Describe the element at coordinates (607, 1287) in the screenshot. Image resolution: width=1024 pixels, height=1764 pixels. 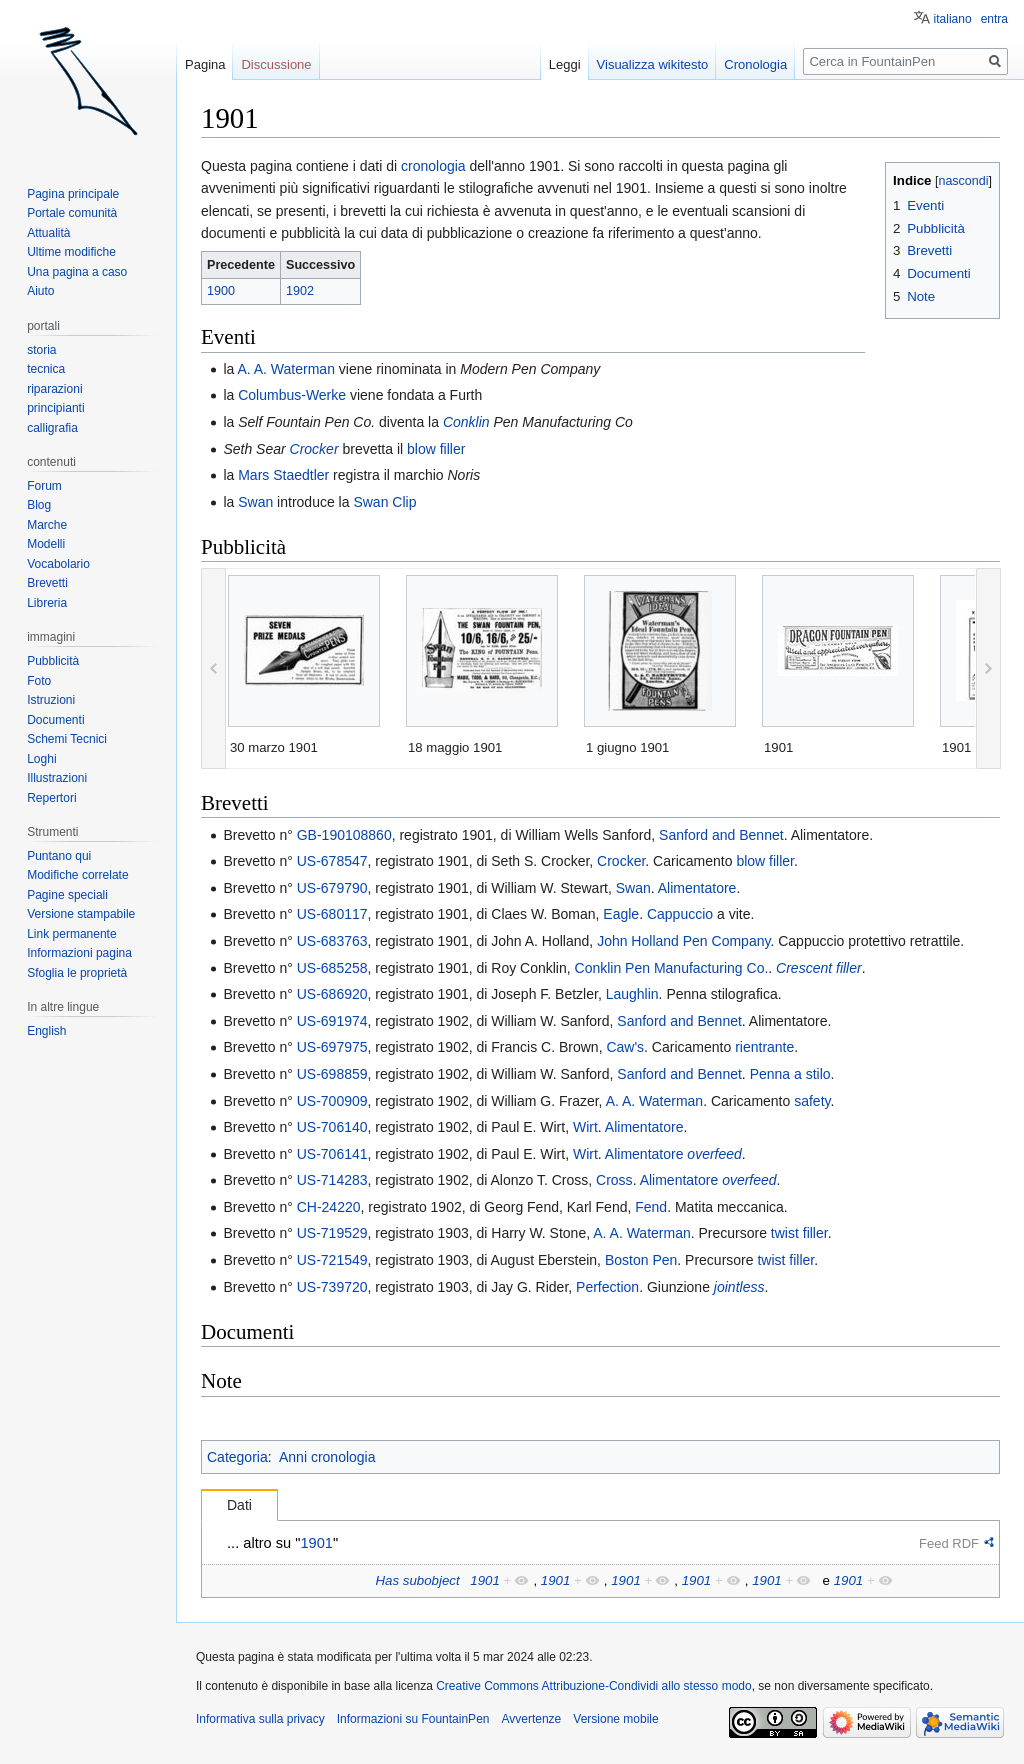
I see `Perfection` at that location.